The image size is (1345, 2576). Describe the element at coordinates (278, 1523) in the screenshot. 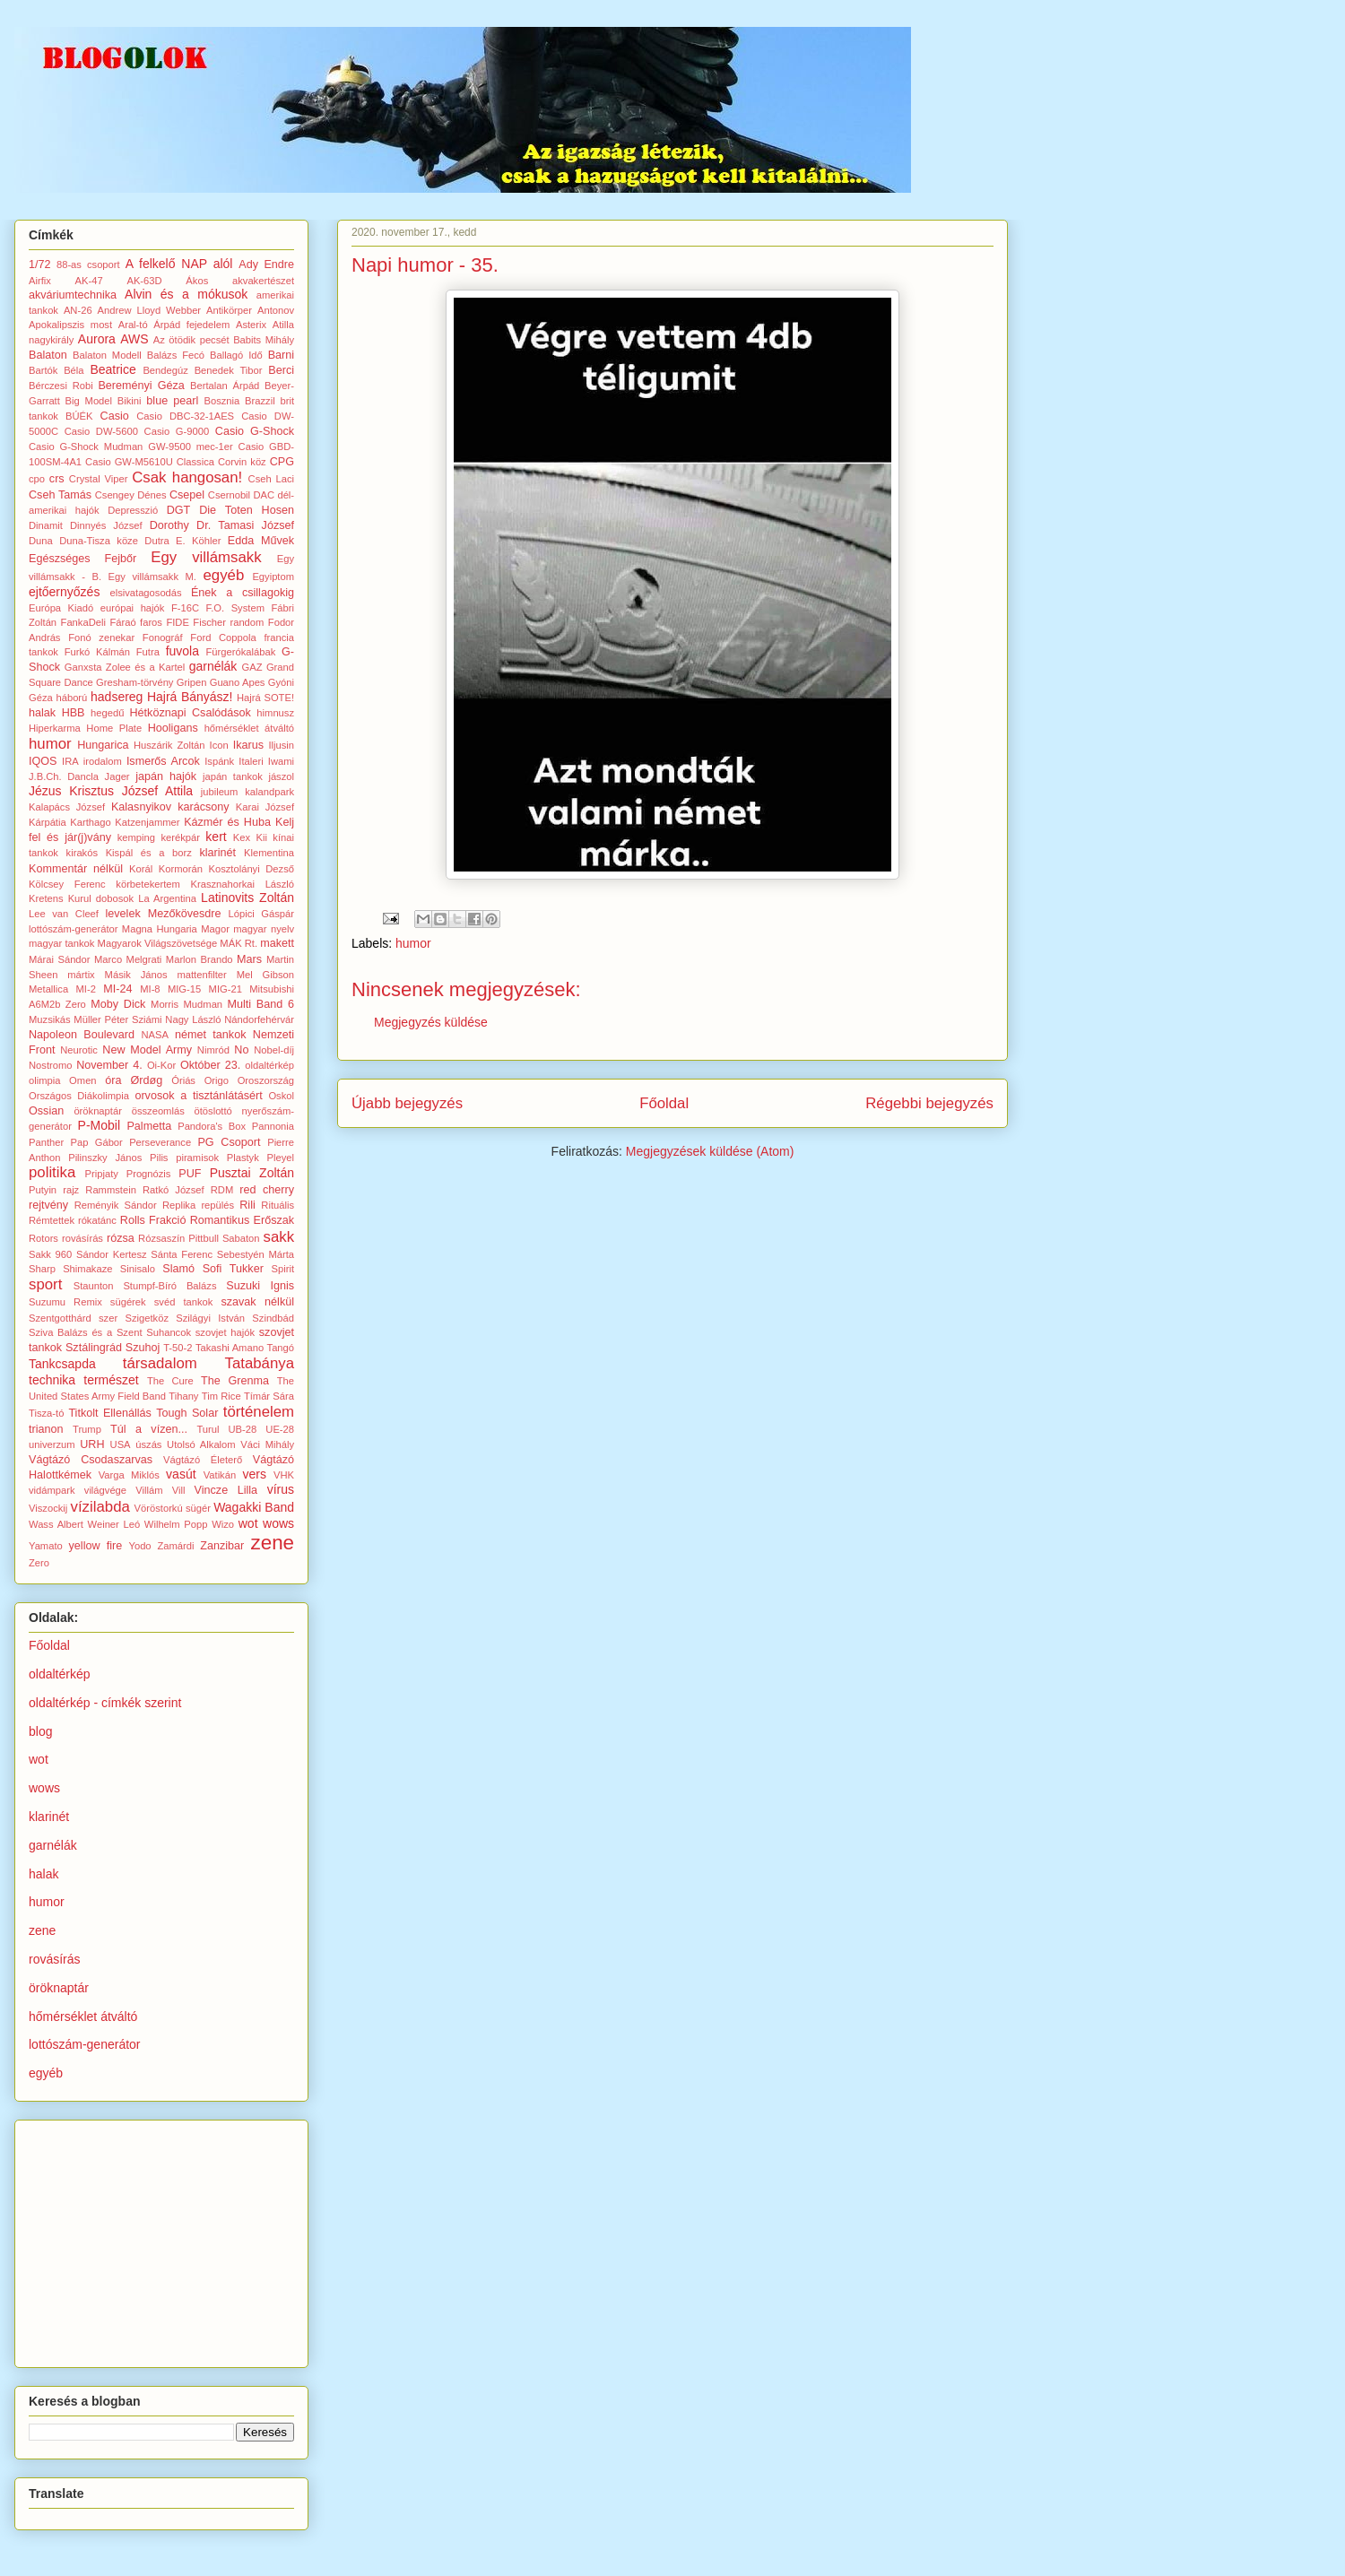

I see `wows` at that location.